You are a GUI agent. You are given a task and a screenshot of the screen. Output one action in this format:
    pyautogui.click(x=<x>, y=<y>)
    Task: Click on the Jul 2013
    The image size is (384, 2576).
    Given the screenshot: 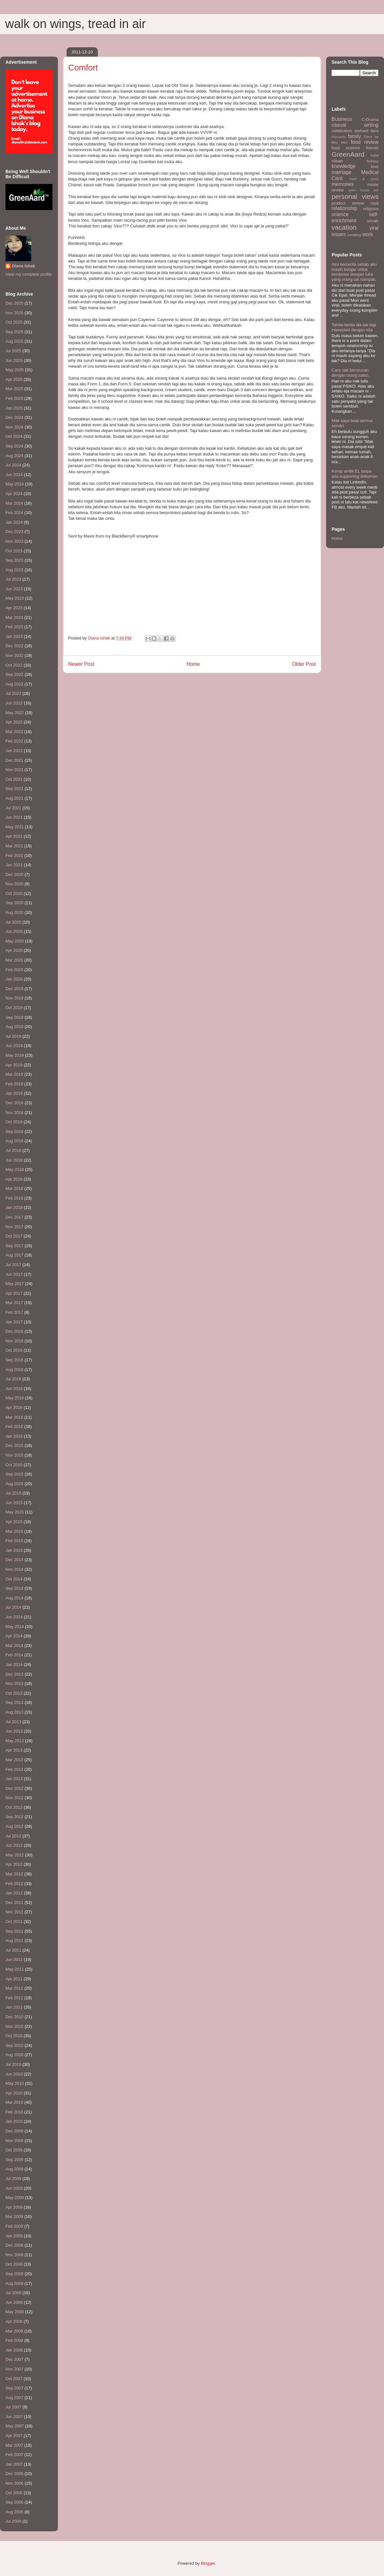 What is the action you would take?
    pyautogui.click(x=13, y=1721)
    